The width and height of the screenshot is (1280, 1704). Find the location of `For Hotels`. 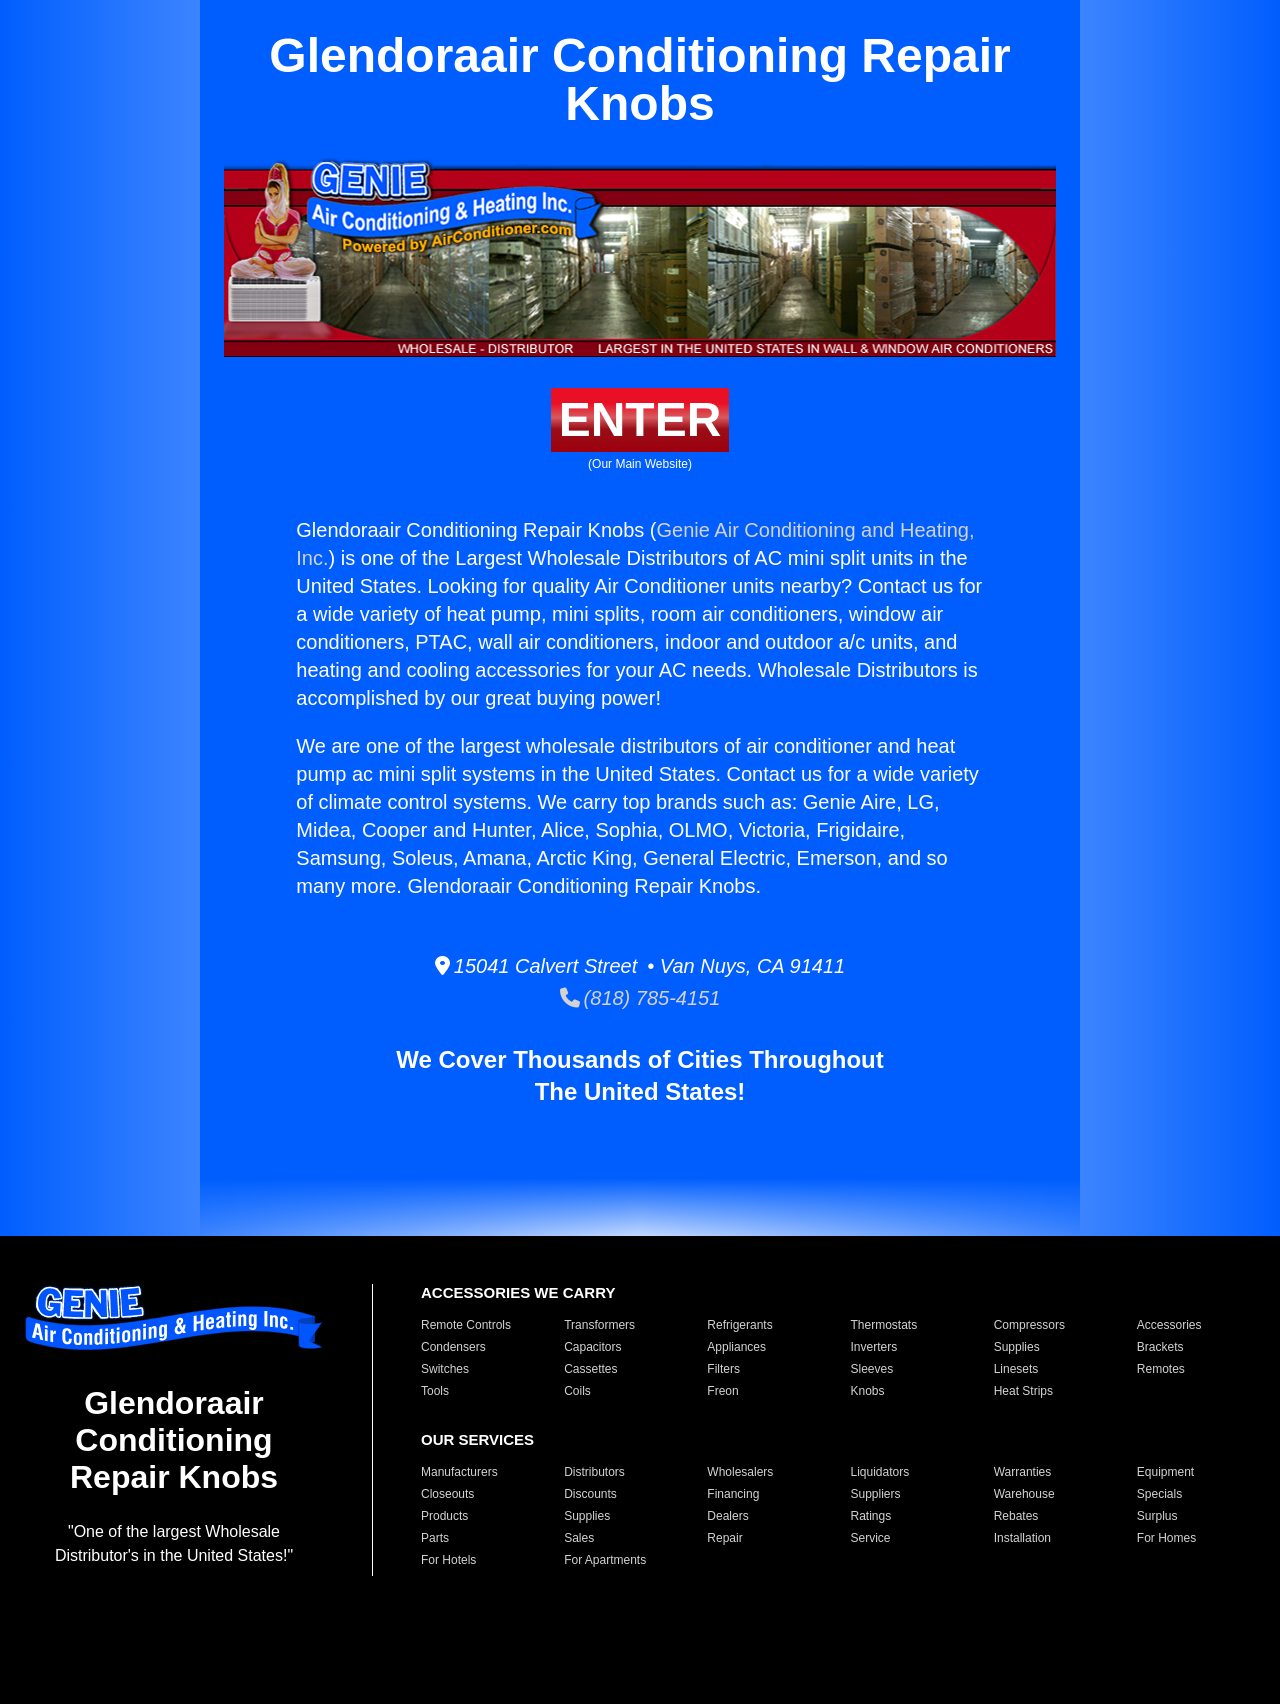

For Hotels is located at coordinates (448, 1560).